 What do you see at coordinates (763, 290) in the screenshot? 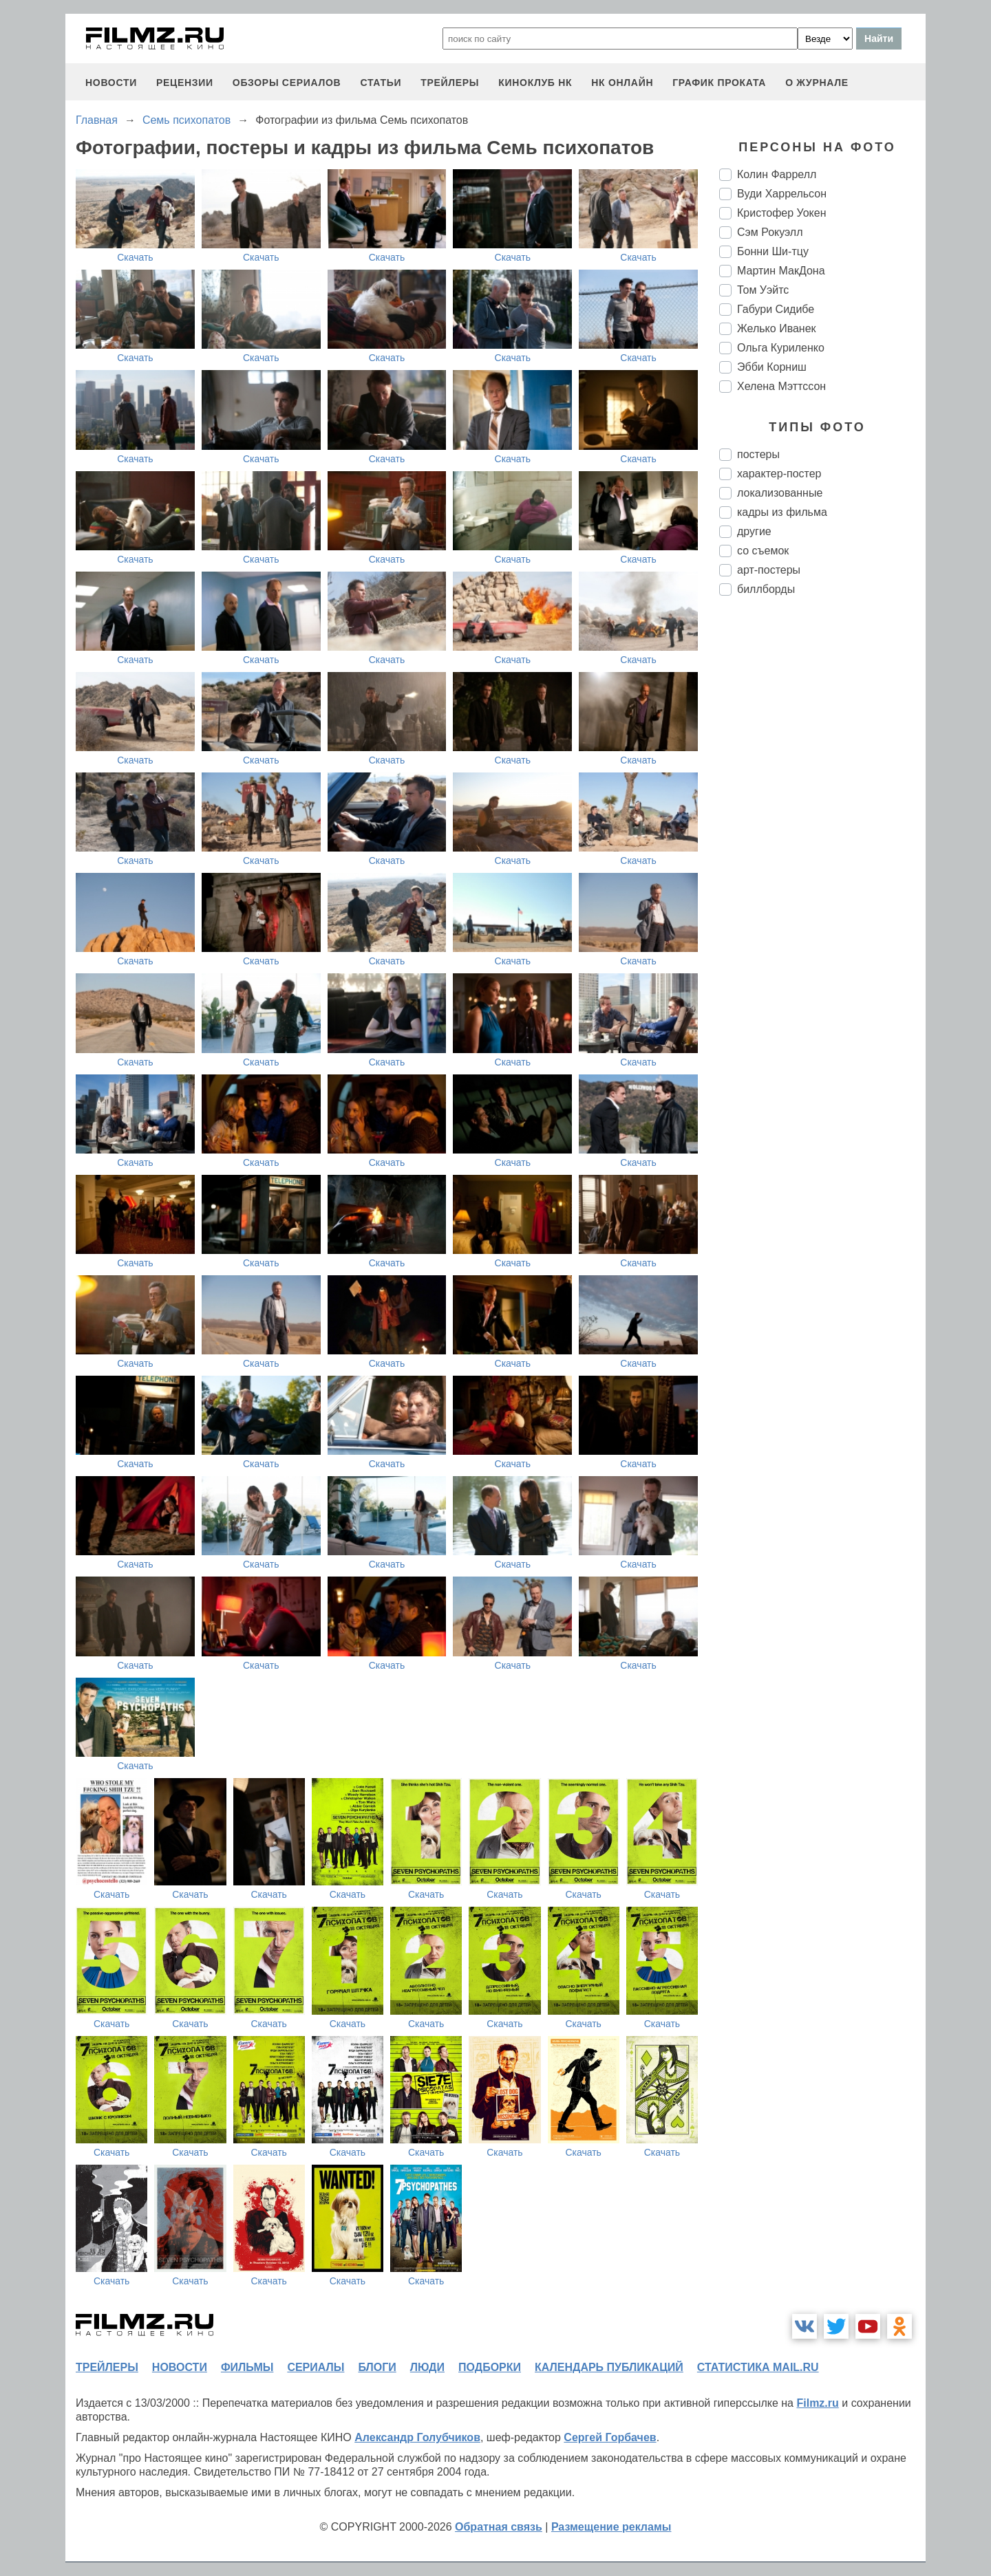
I see `Том Уэйтс` at bounding box center [763, 290].